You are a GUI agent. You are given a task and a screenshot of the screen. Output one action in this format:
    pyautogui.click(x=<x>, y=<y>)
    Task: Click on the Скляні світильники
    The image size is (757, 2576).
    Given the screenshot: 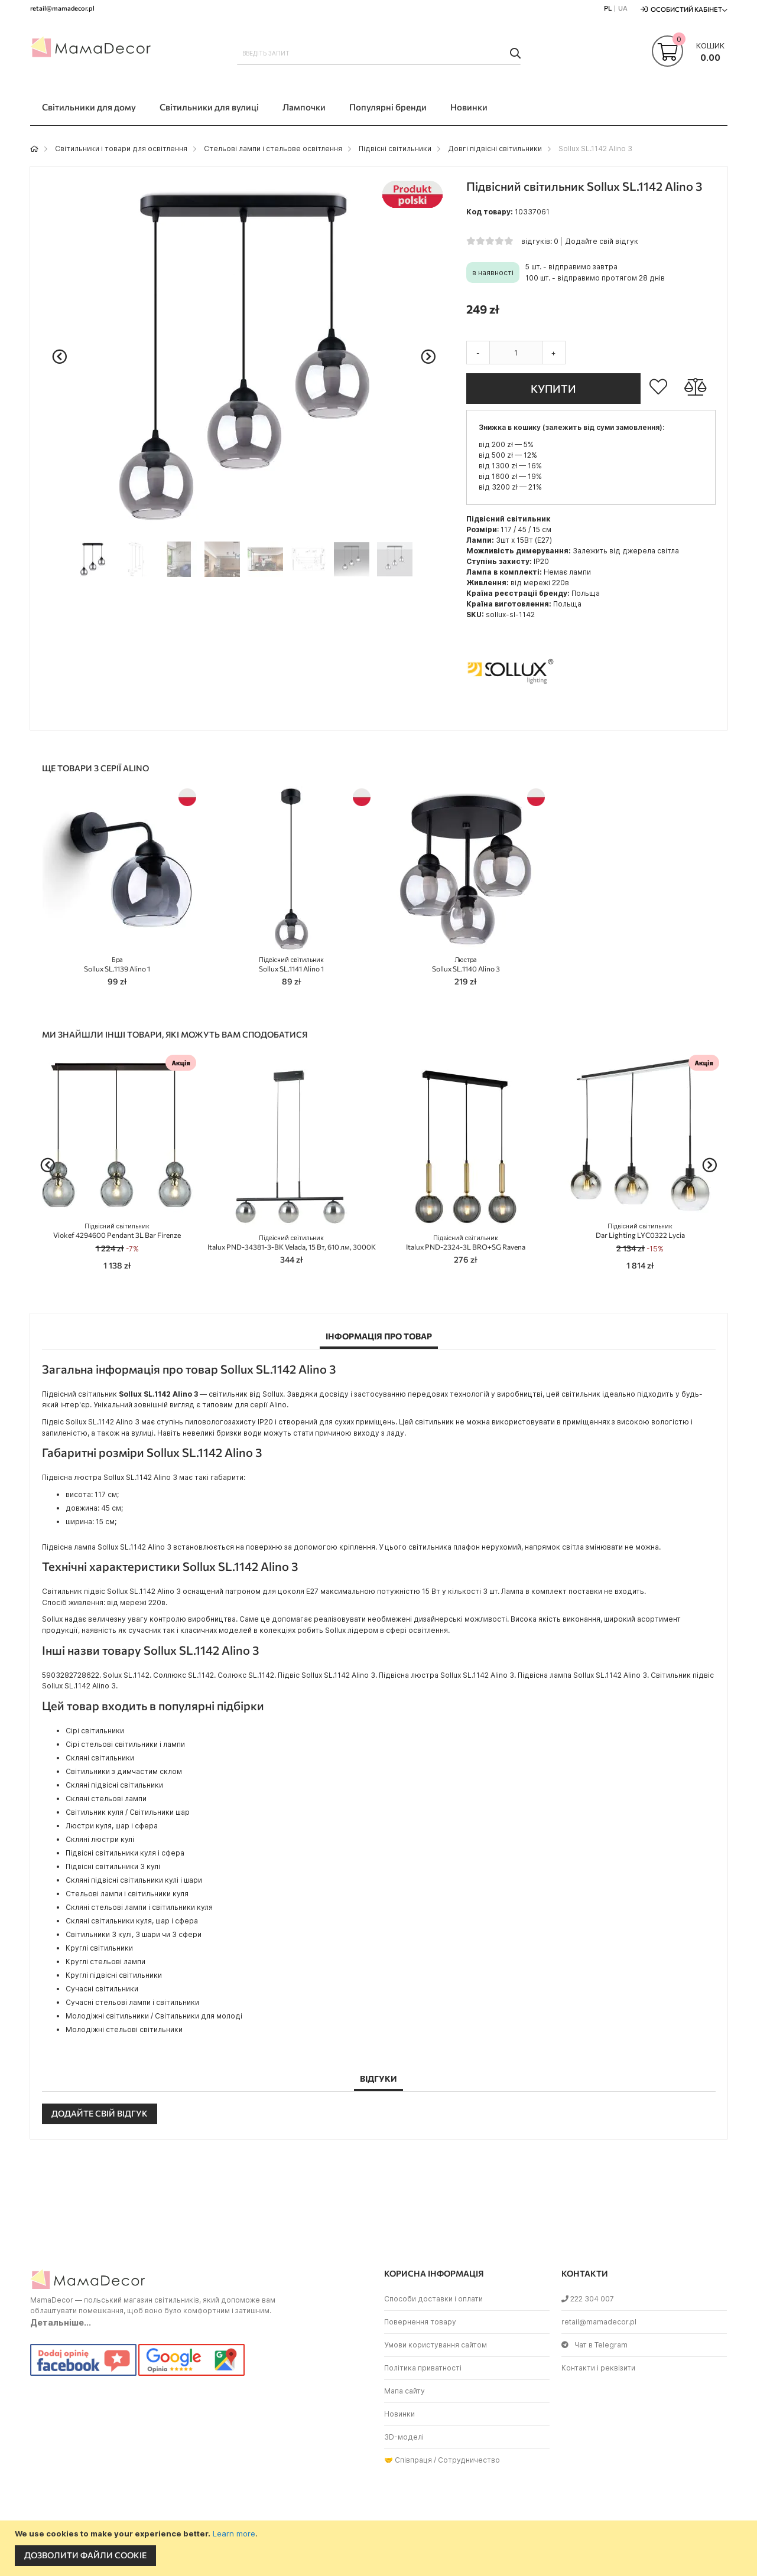 What is the action you would take?
    pyautogui.click(x=100, y=1757)
    